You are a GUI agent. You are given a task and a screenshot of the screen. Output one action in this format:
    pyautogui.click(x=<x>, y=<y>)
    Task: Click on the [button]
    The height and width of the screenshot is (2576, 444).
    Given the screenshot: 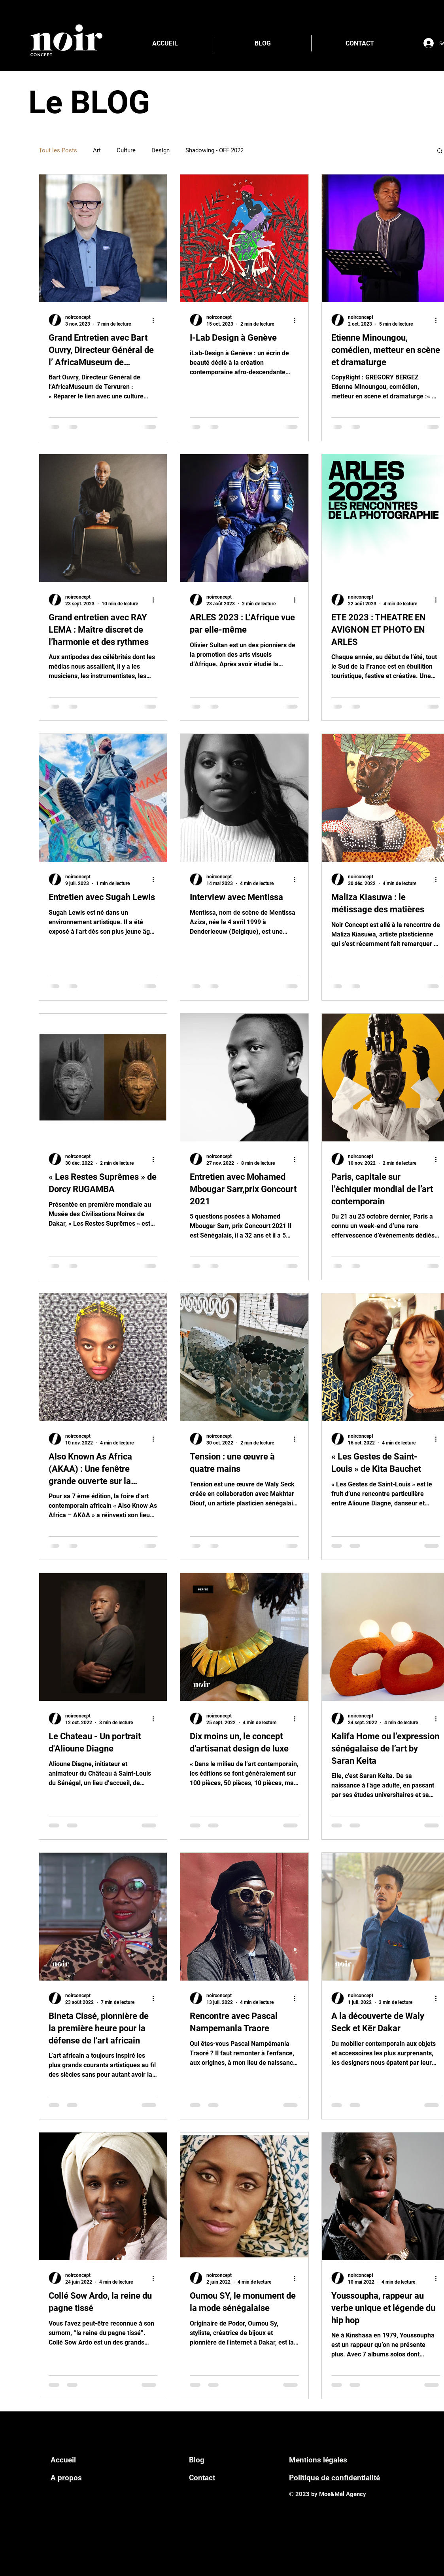 What is the action you would take?
    pyautogui.click(x=440, y=151)
    